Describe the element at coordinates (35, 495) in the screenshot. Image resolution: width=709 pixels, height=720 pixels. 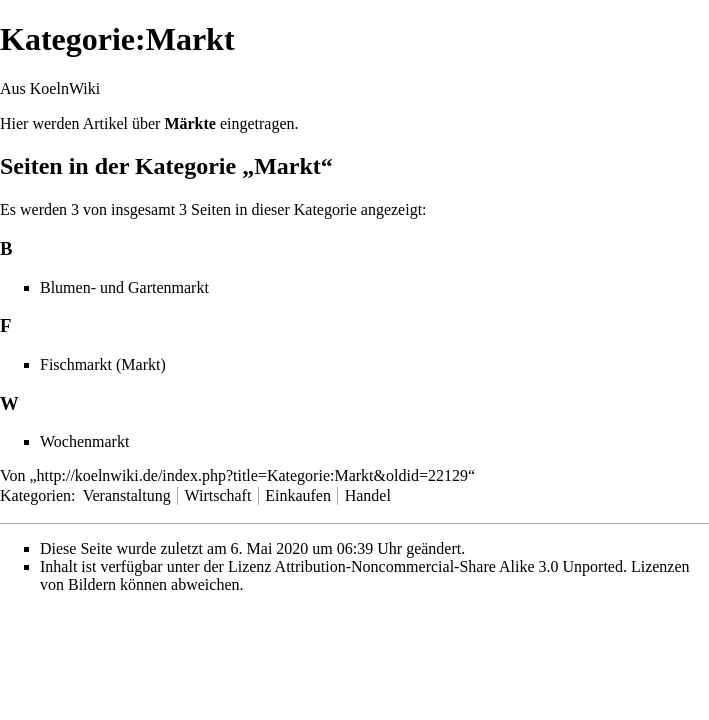
I see `Kategorien` at that location.